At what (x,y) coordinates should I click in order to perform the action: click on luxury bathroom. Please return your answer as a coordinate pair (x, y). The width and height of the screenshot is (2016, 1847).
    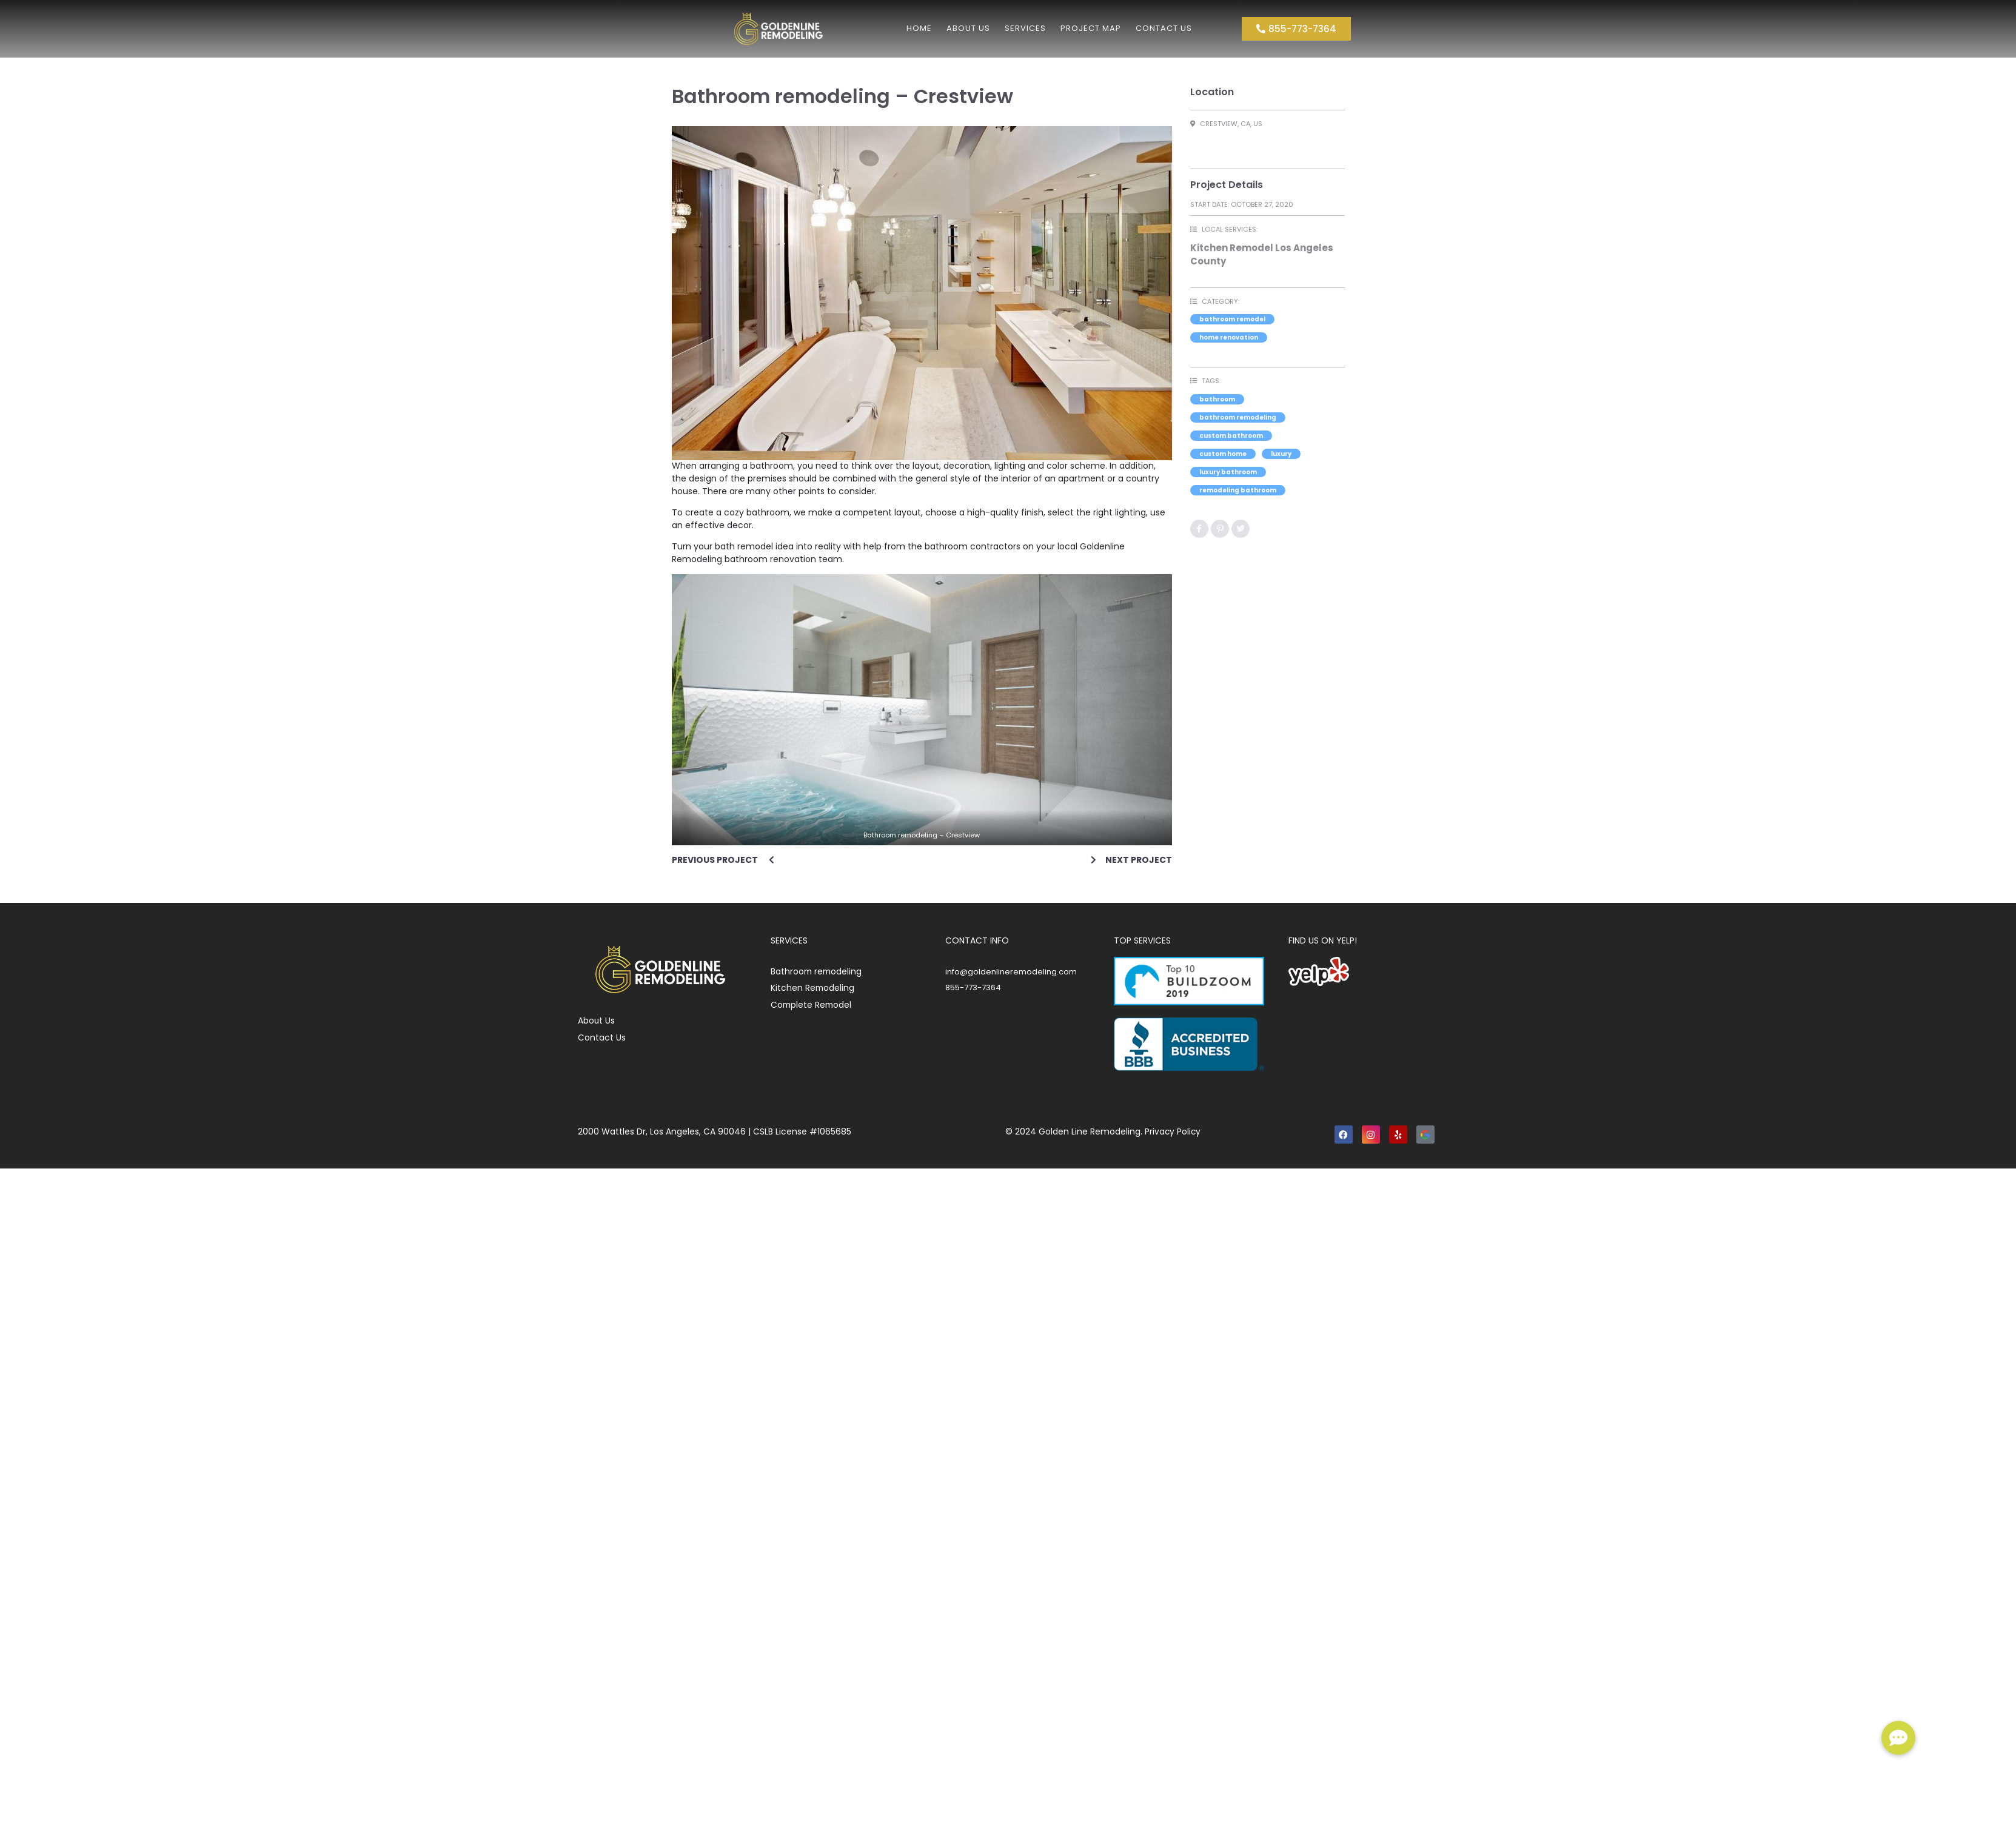
    Looking at the image, I should click on (1228, 472).